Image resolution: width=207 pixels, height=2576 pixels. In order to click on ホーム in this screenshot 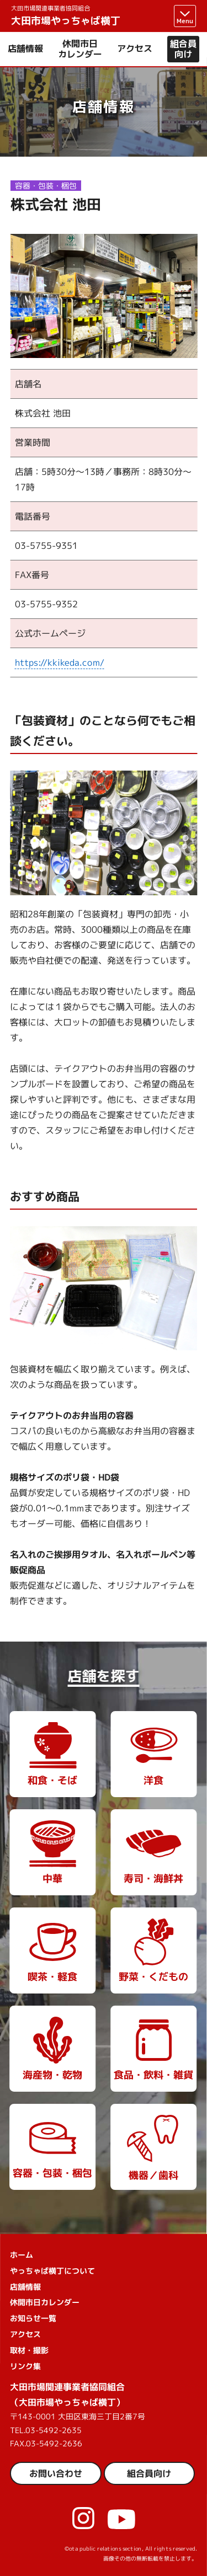, I will do `click(21, 2254)`.